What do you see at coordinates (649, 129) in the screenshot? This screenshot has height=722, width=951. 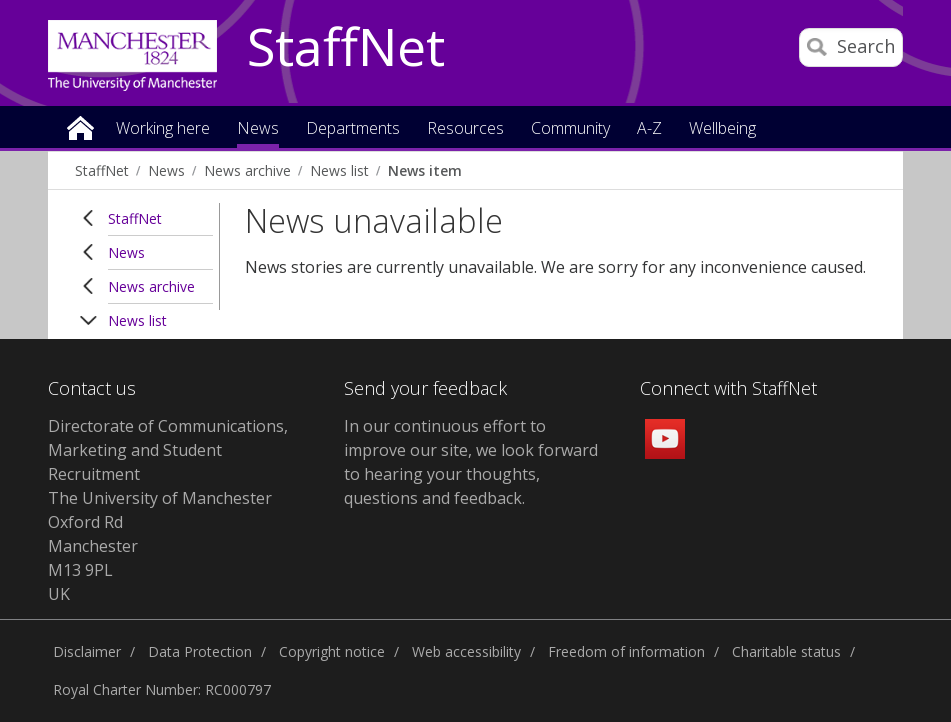 I see `A-Z [button]` at bounding box center [649, 129].